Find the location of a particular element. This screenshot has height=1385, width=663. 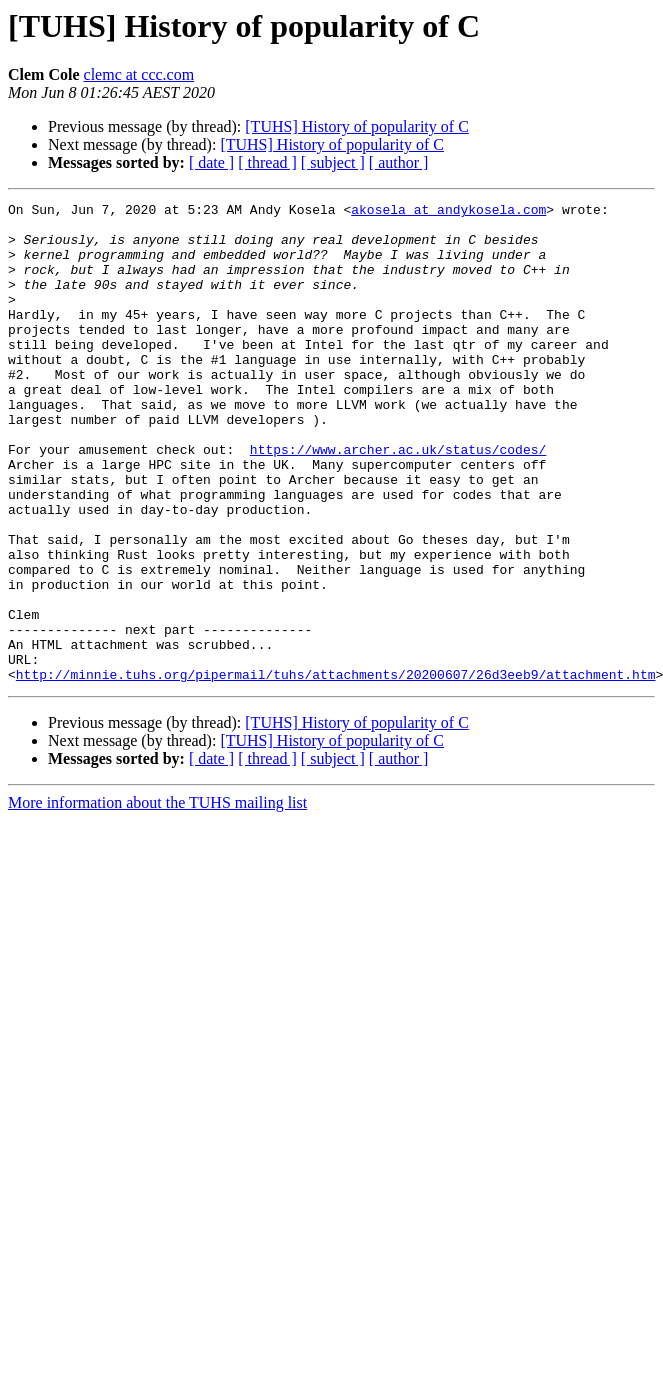

clemc at ccc.com is located at coordinates (139, 74).